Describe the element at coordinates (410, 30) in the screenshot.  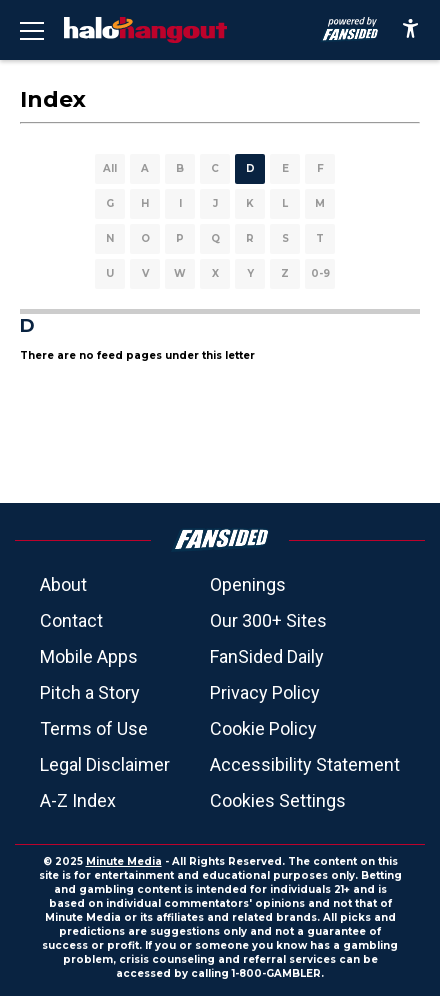
I see `[accessibility]` at that location.